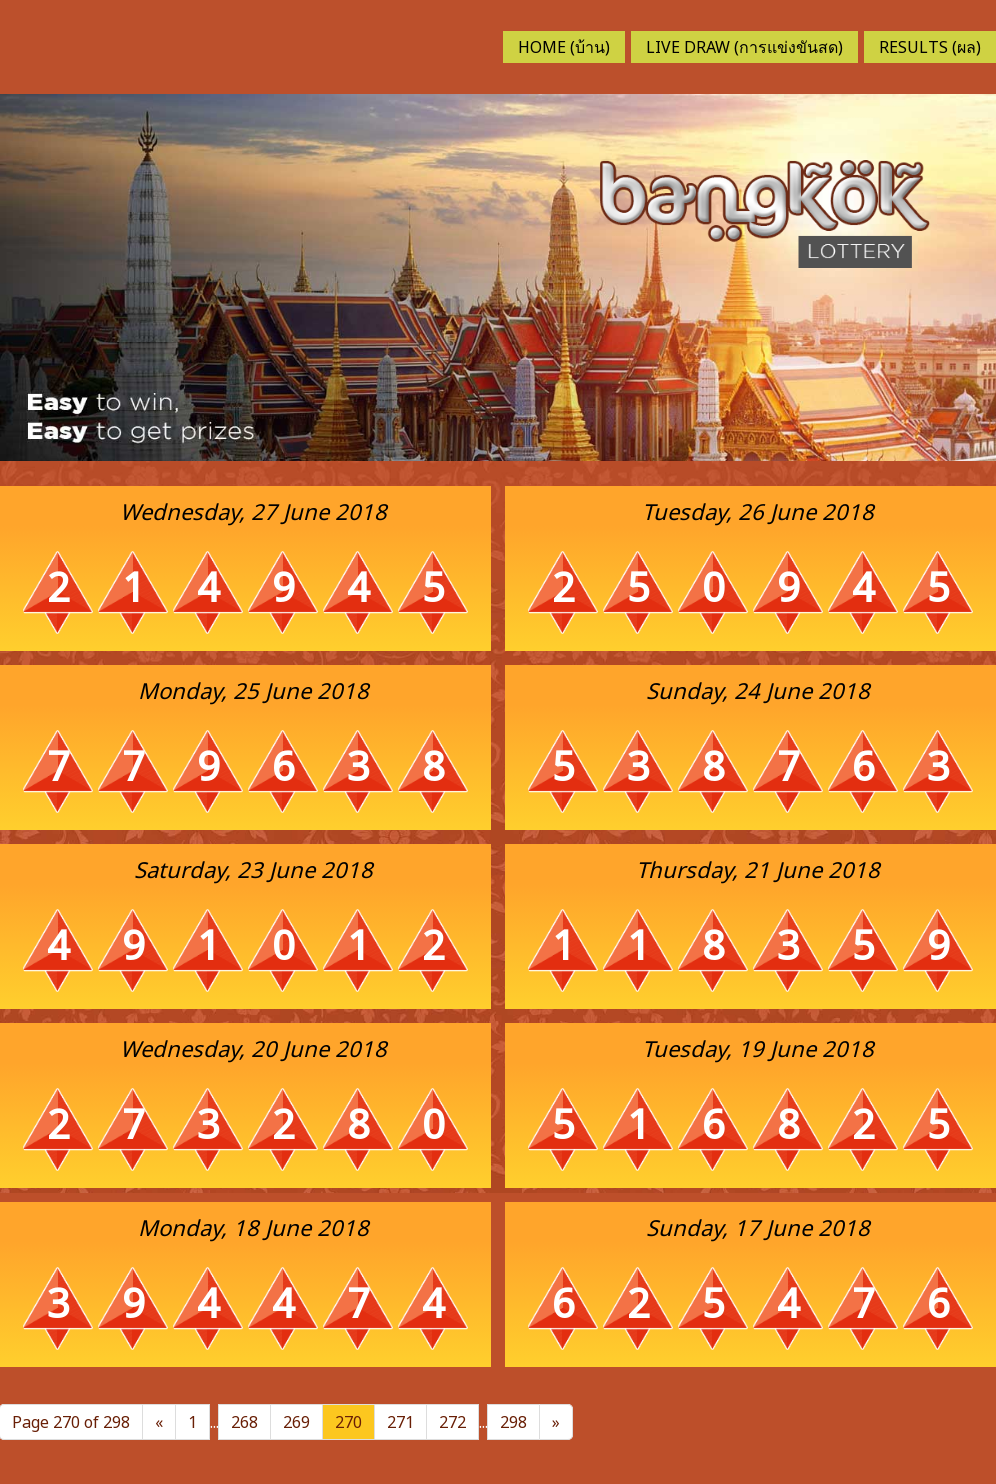 Image resolution: width=996 pixels, height=1484 pixels. Describe the element at coordinates (253, 869) in the screenshot. I see `Saturday, 23 June 2018` at that location.